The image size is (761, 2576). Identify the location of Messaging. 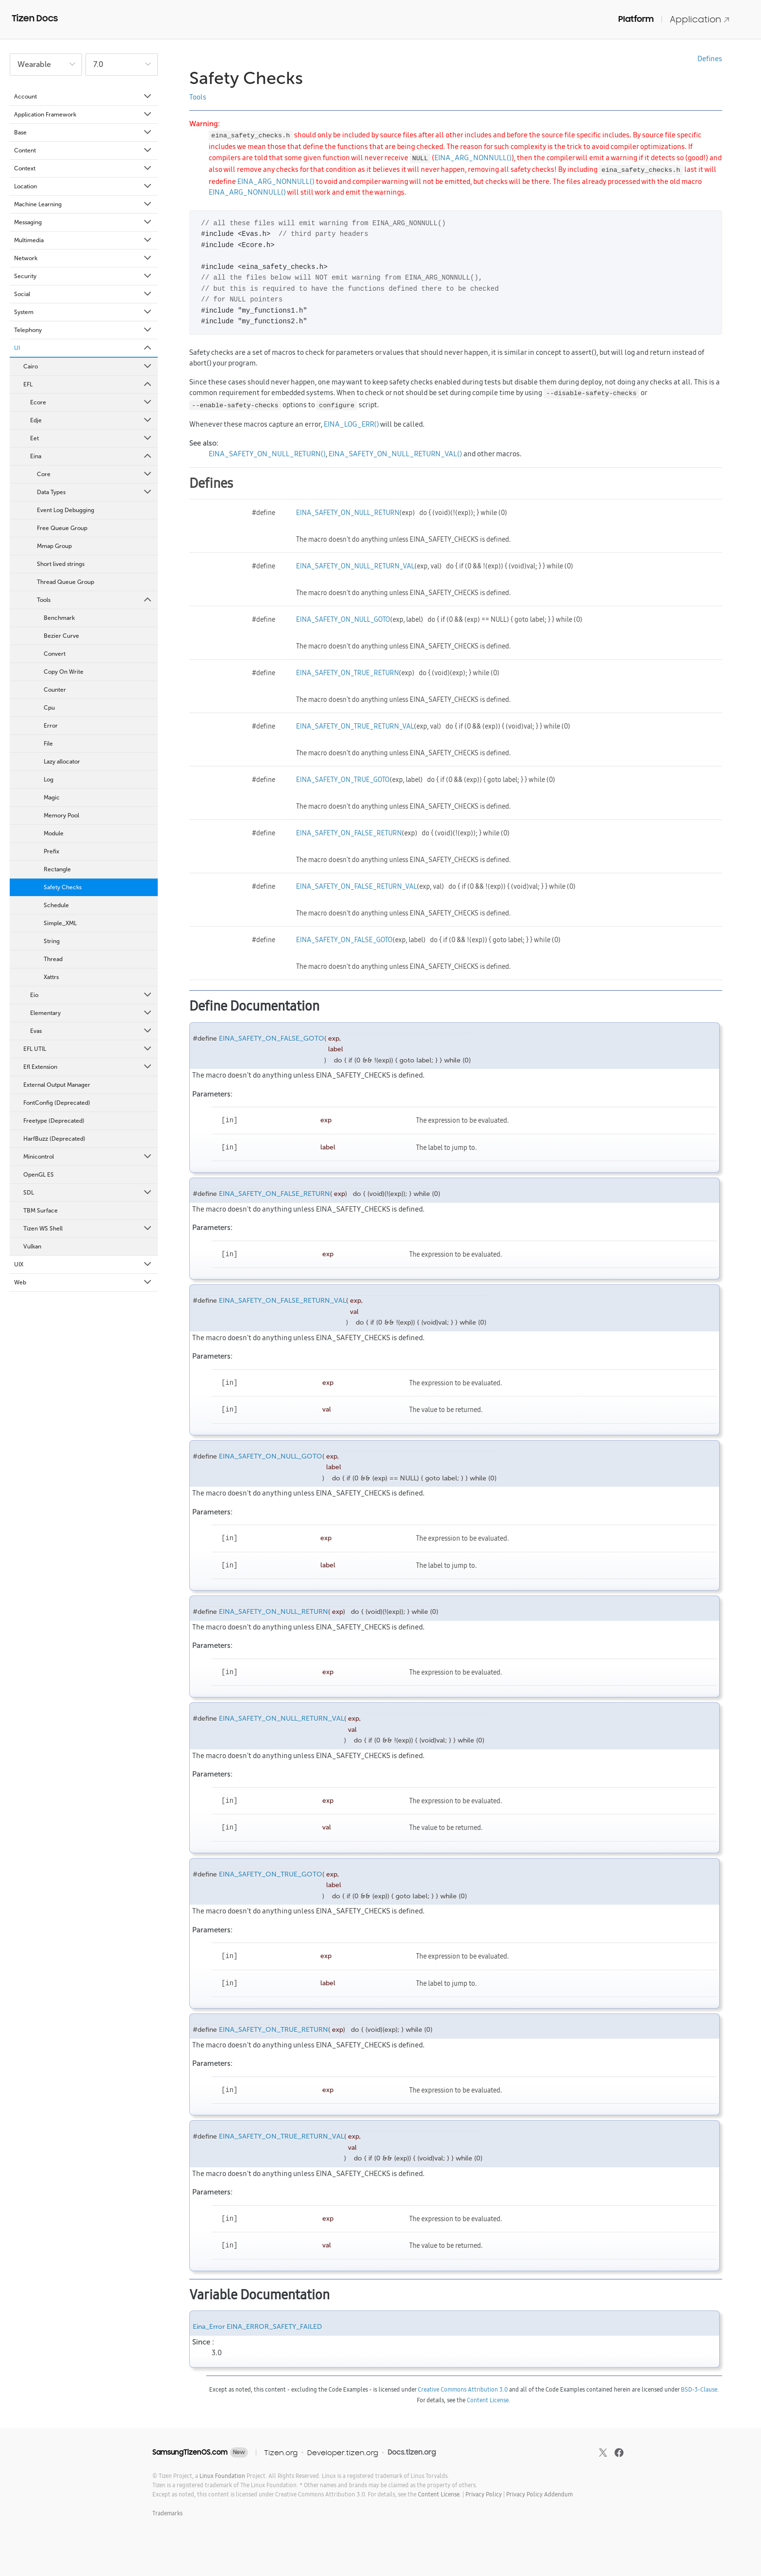
(83, 222).